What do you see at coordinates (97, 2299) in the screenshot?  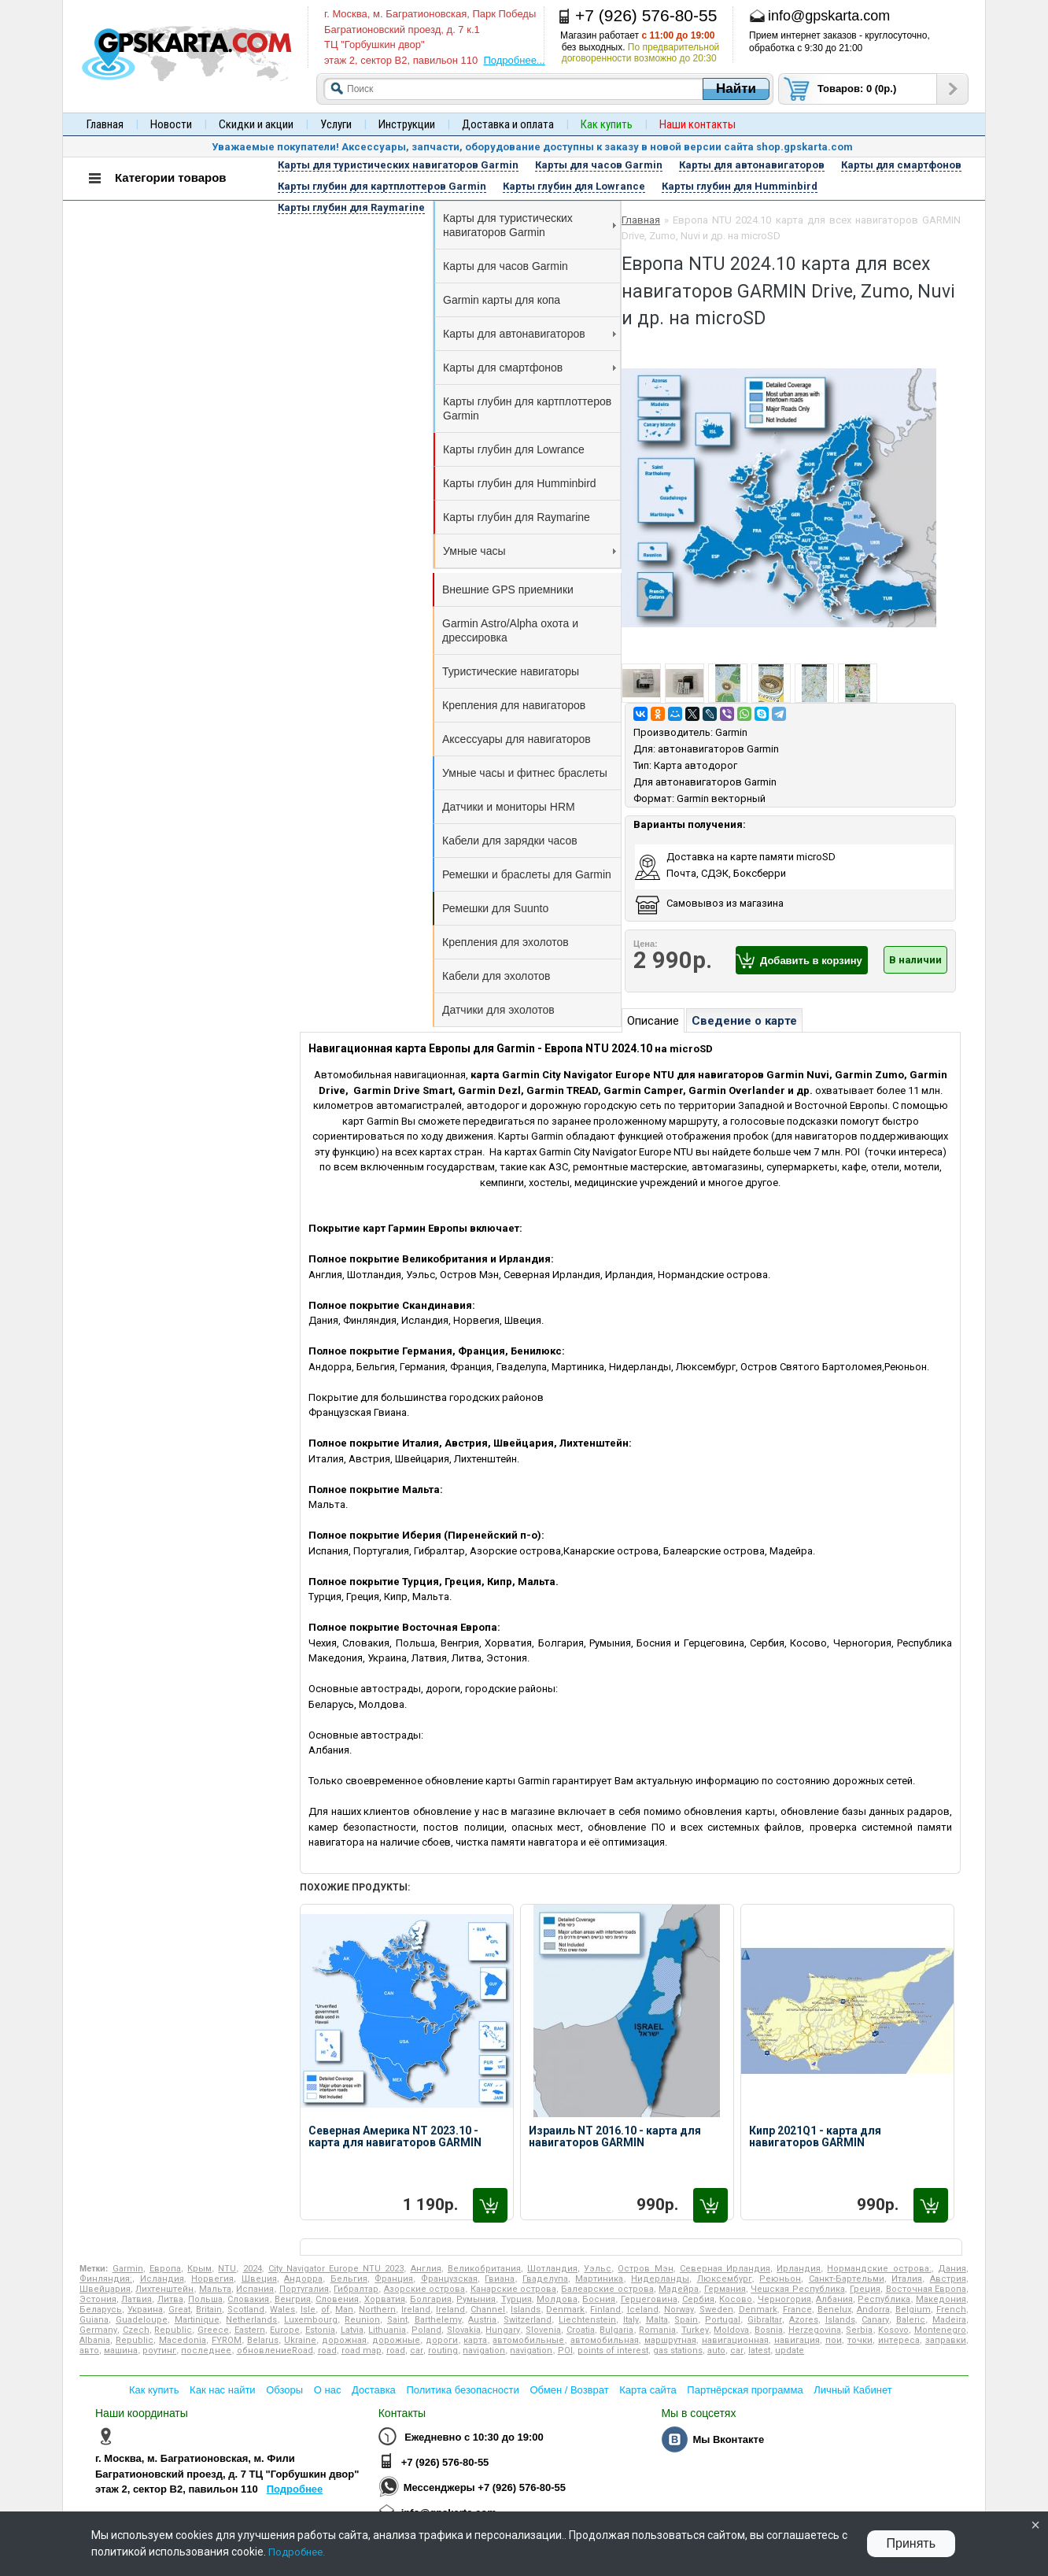 I see `Эстония` at bounding box center [97, 2299].